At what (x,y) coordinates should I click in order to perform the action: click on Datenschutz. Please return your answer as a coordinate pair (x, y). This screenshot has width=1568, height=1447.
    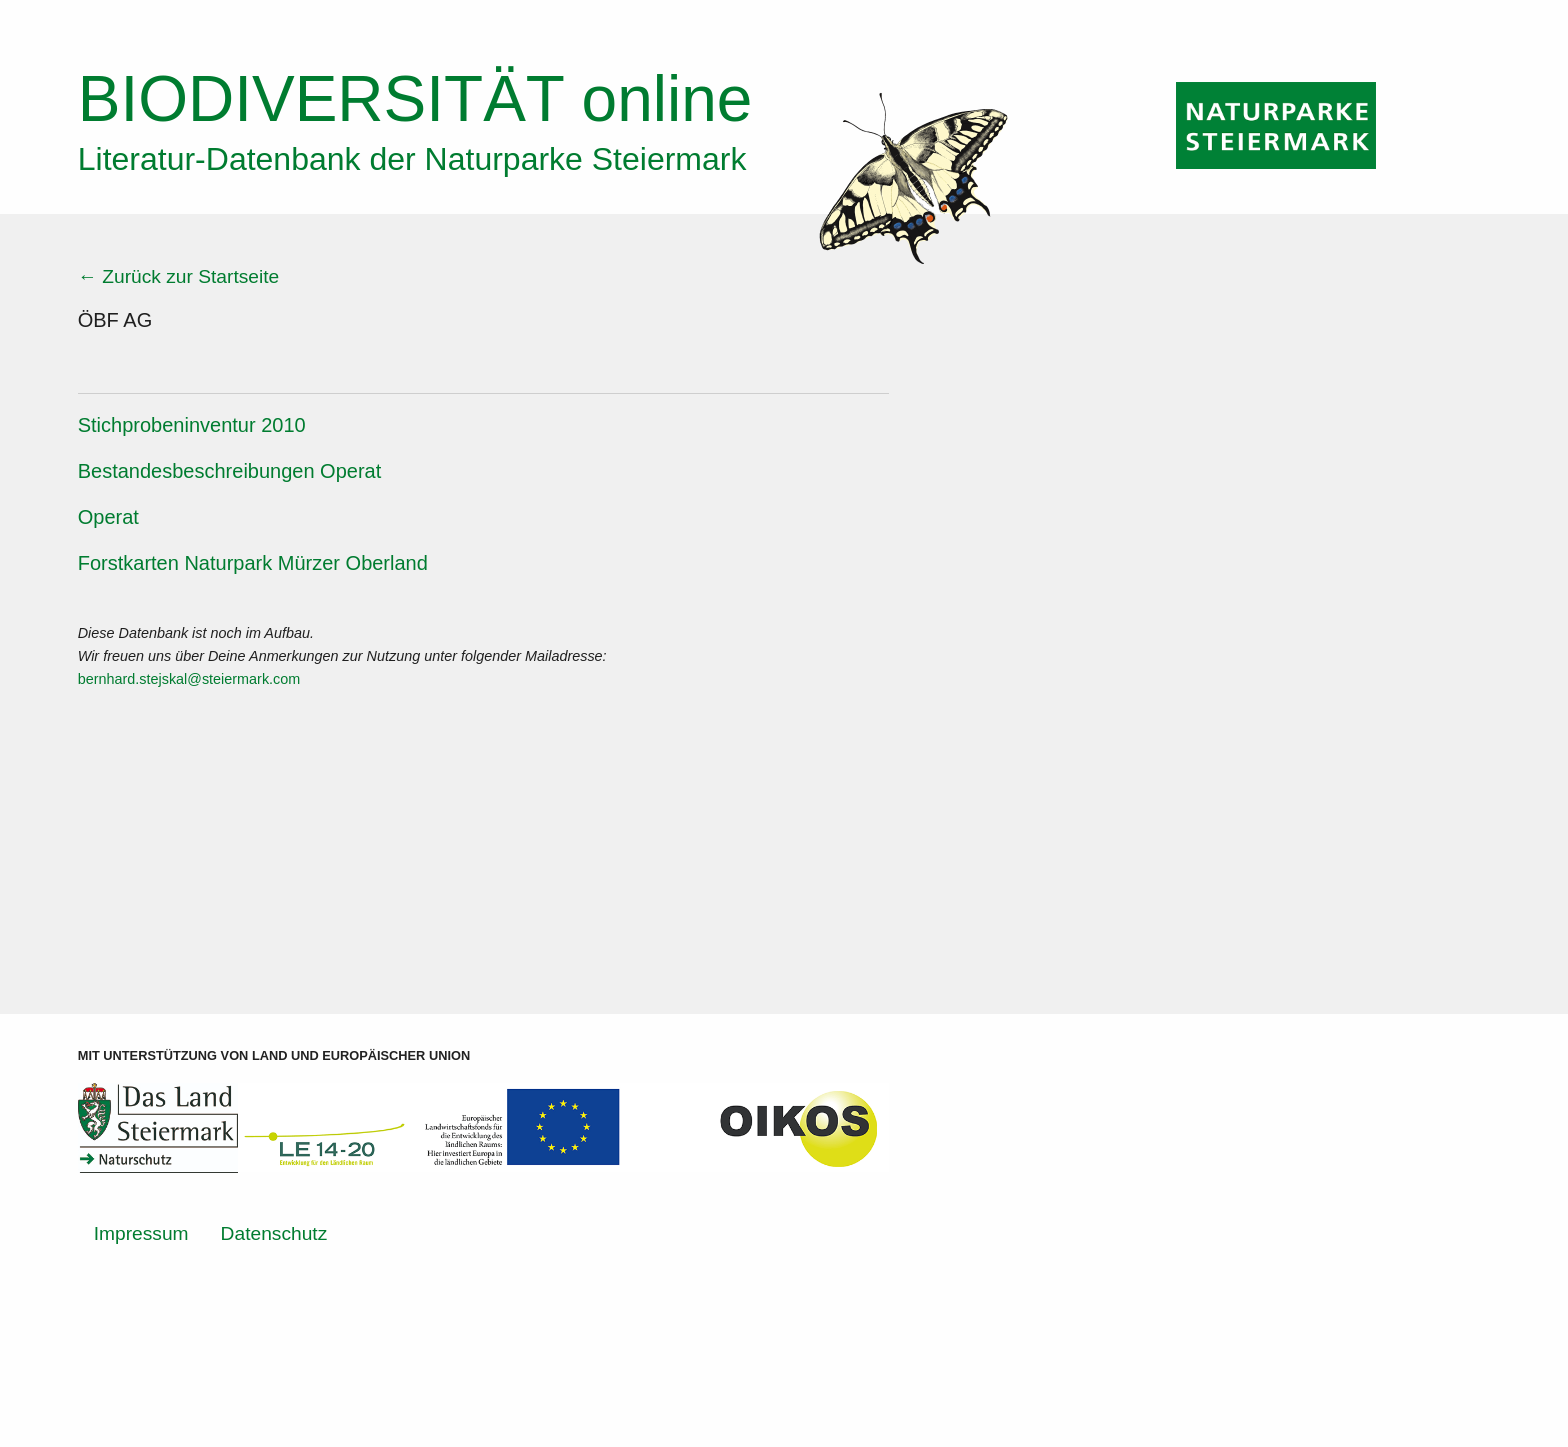
    Looking at the image, I should click on (274, 1233).